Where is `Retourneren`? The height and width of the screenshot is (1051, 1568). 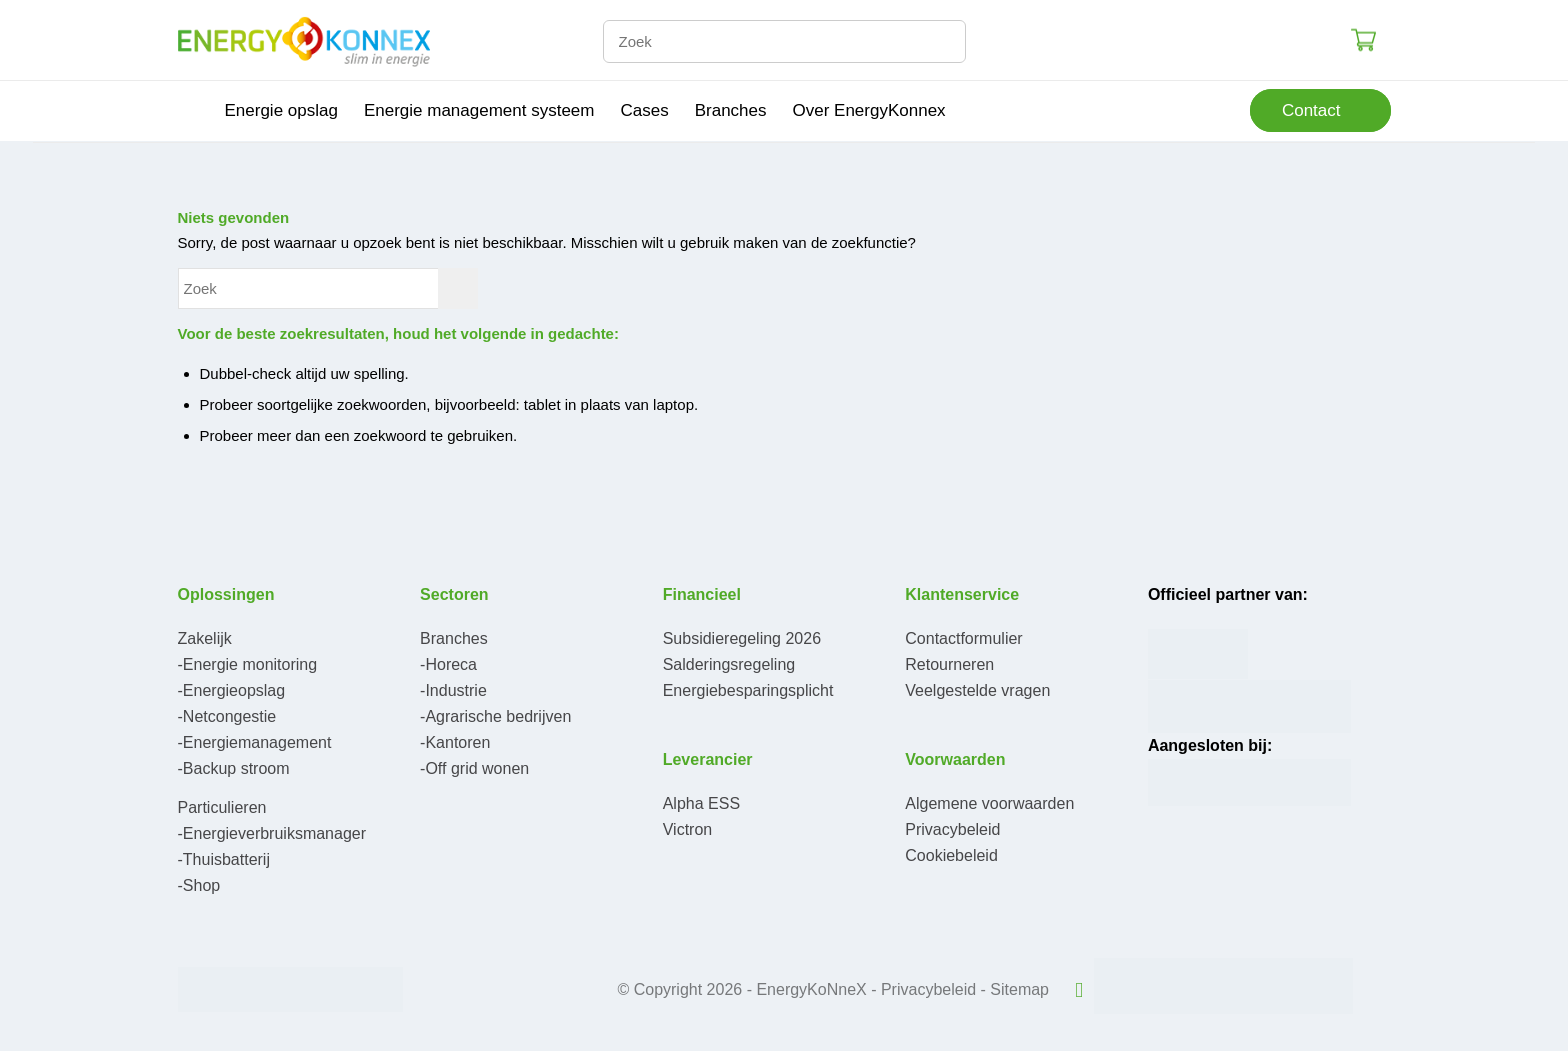 Retourneren is located at coordinates (949, 664).